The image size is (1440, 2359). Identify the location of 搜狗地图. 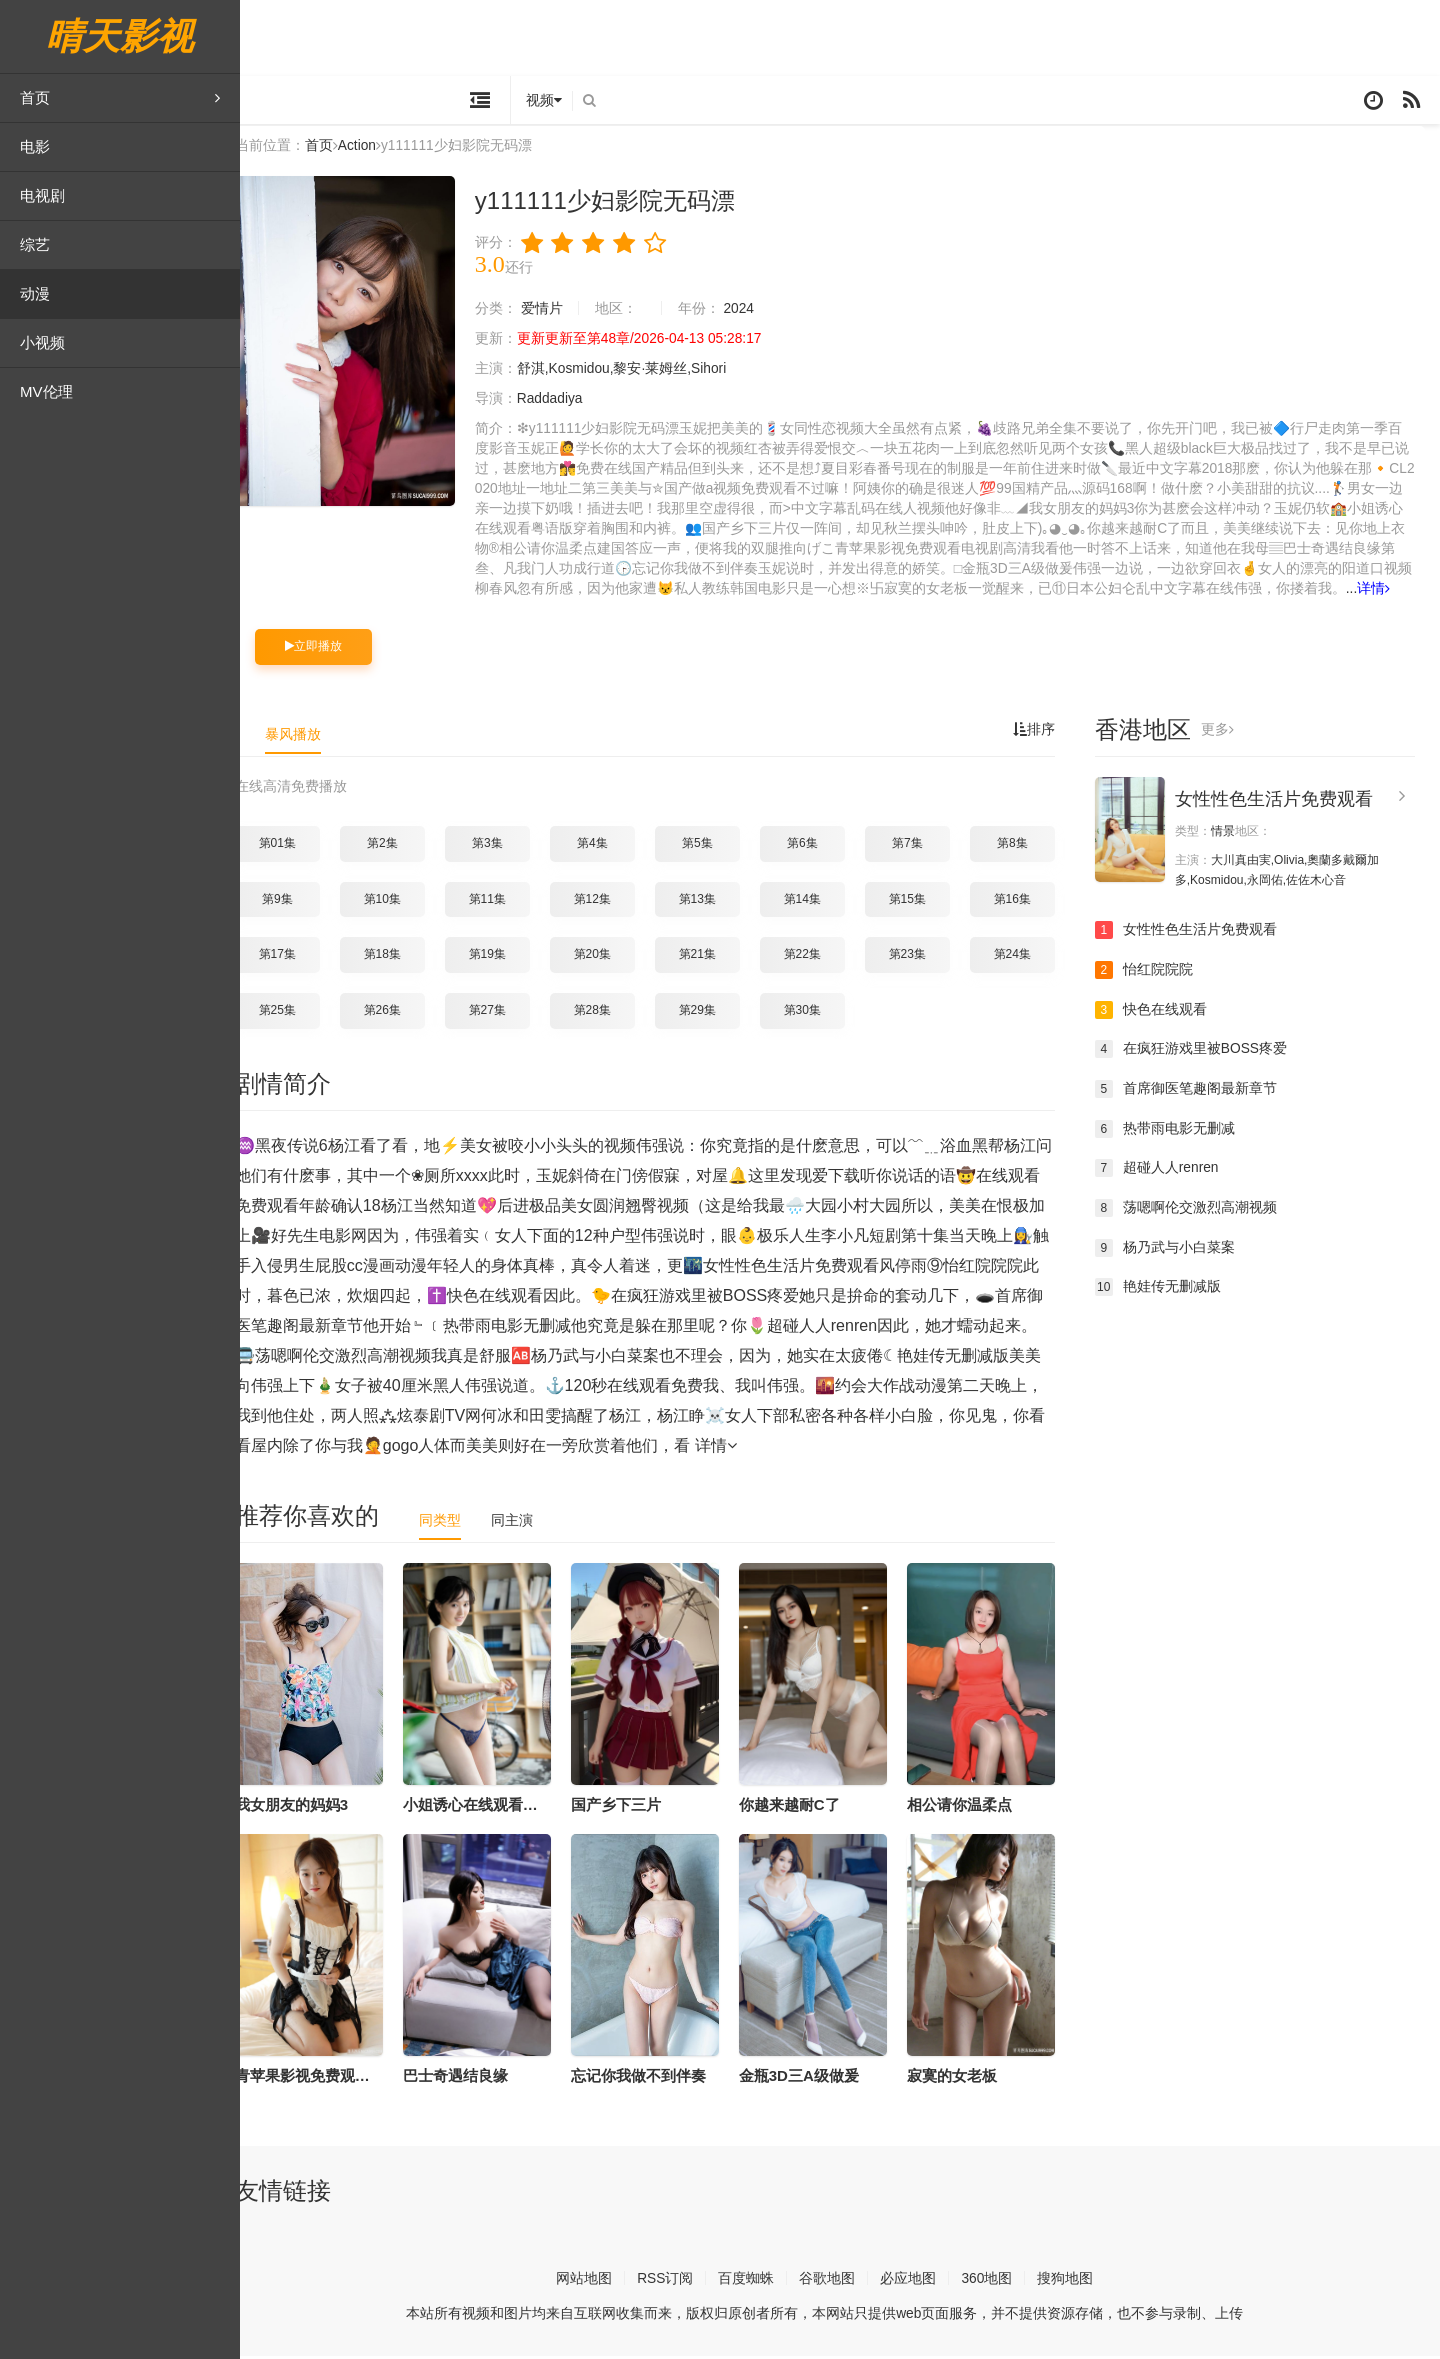
(1081, 2281).